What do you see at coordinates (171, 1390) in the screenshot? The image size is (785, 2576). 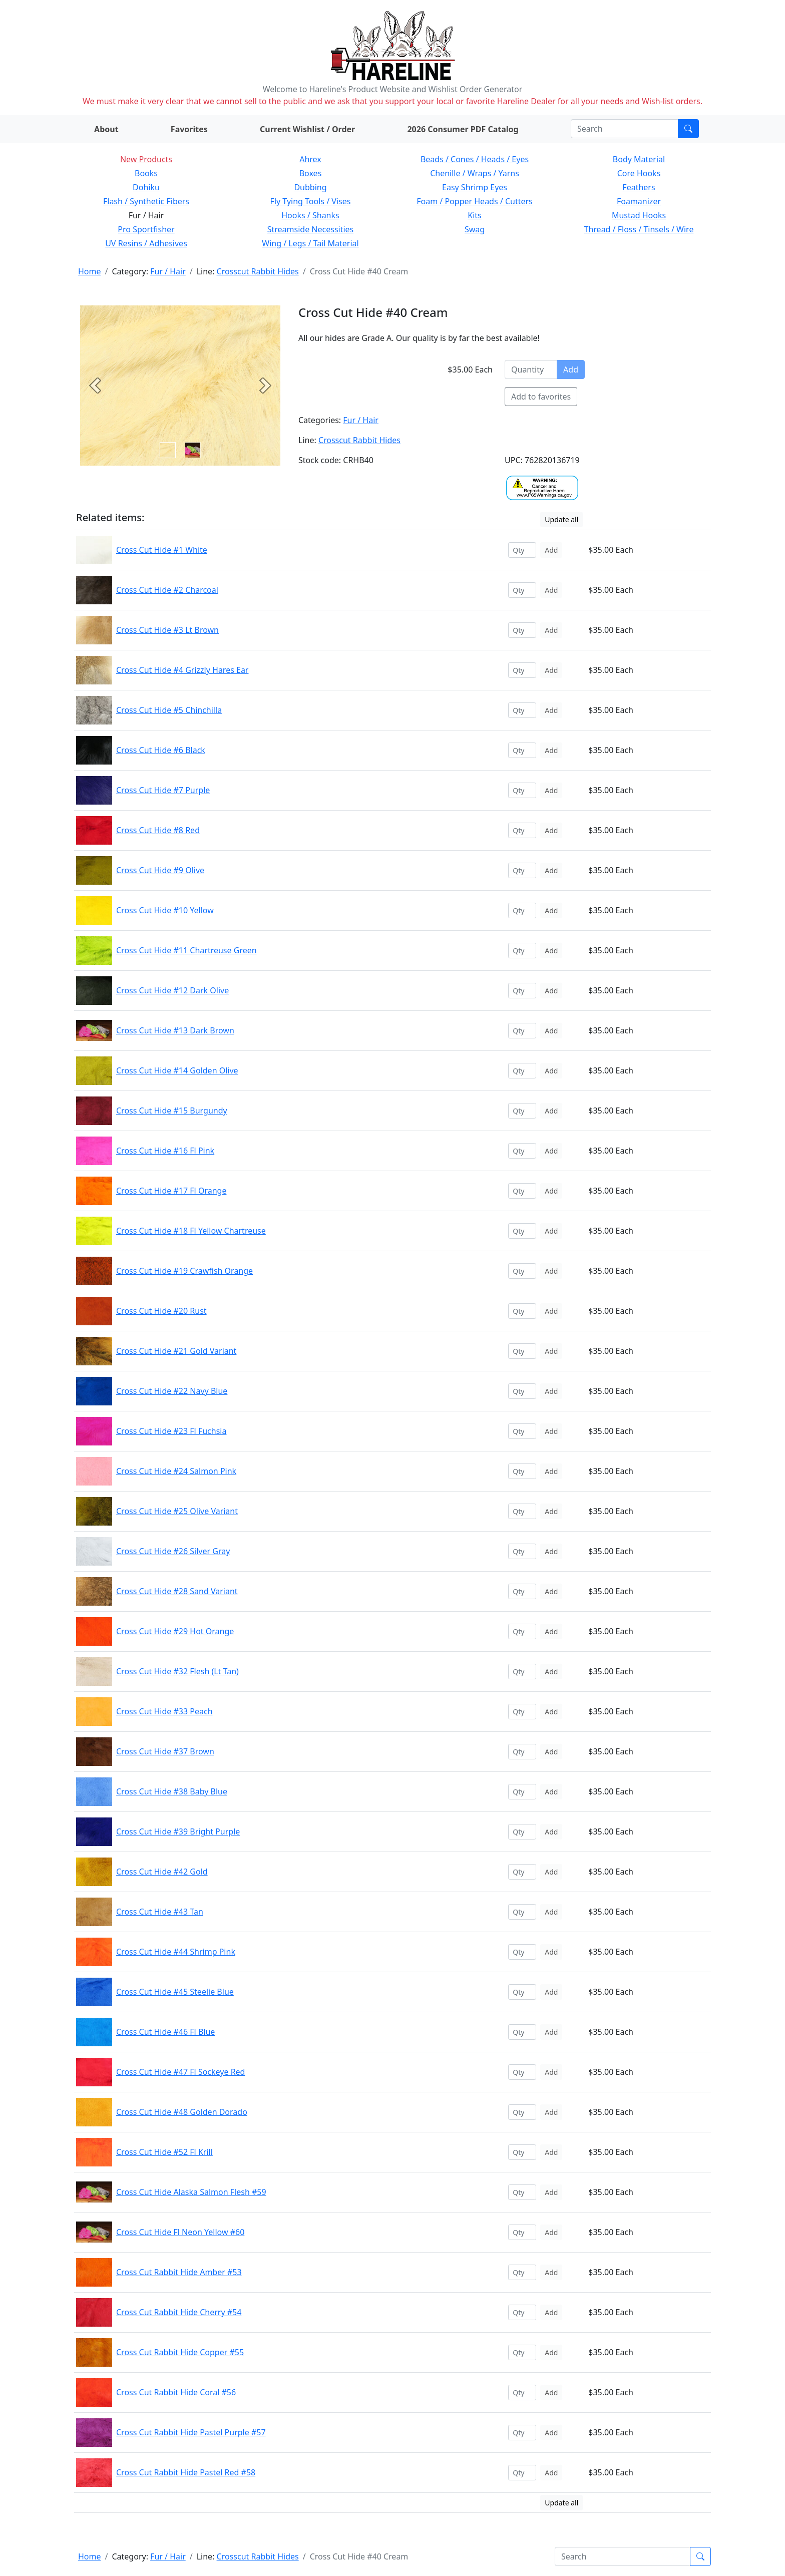 I see `Cross Cut Hide #22 Navy Blue` at bounding box center [171, 1390].